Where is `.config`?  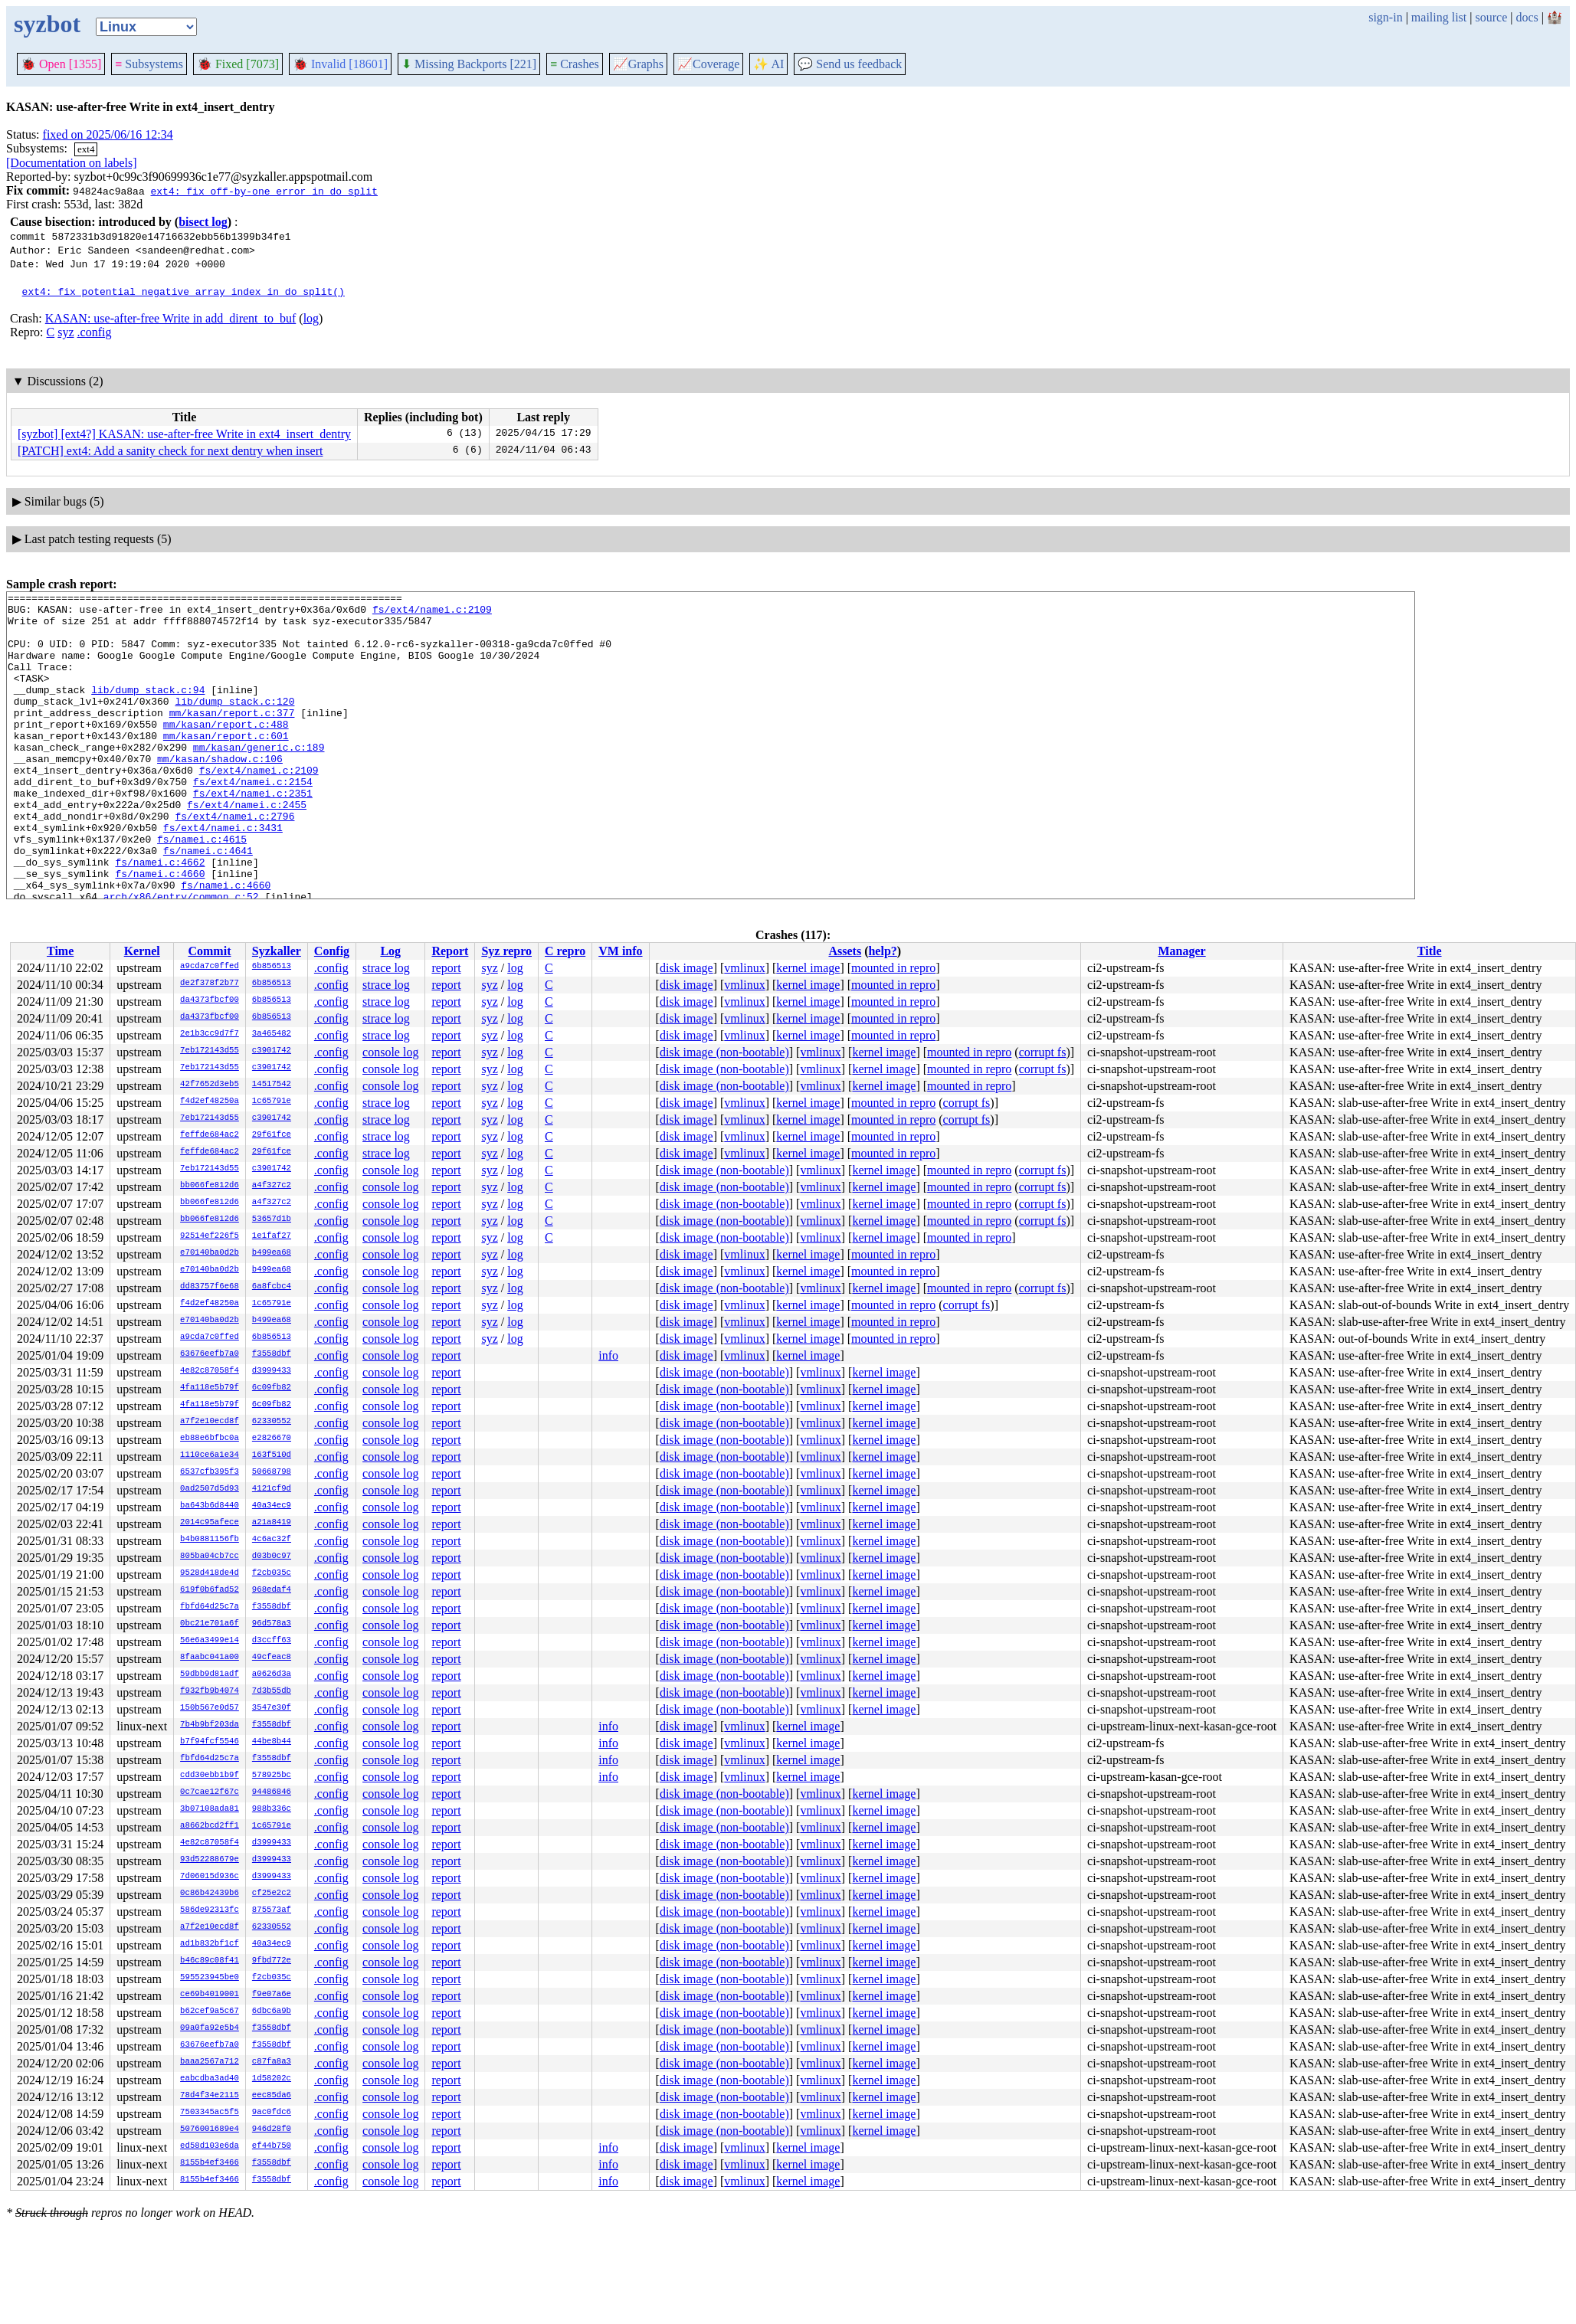
.config is located at coordinates (94, 332).